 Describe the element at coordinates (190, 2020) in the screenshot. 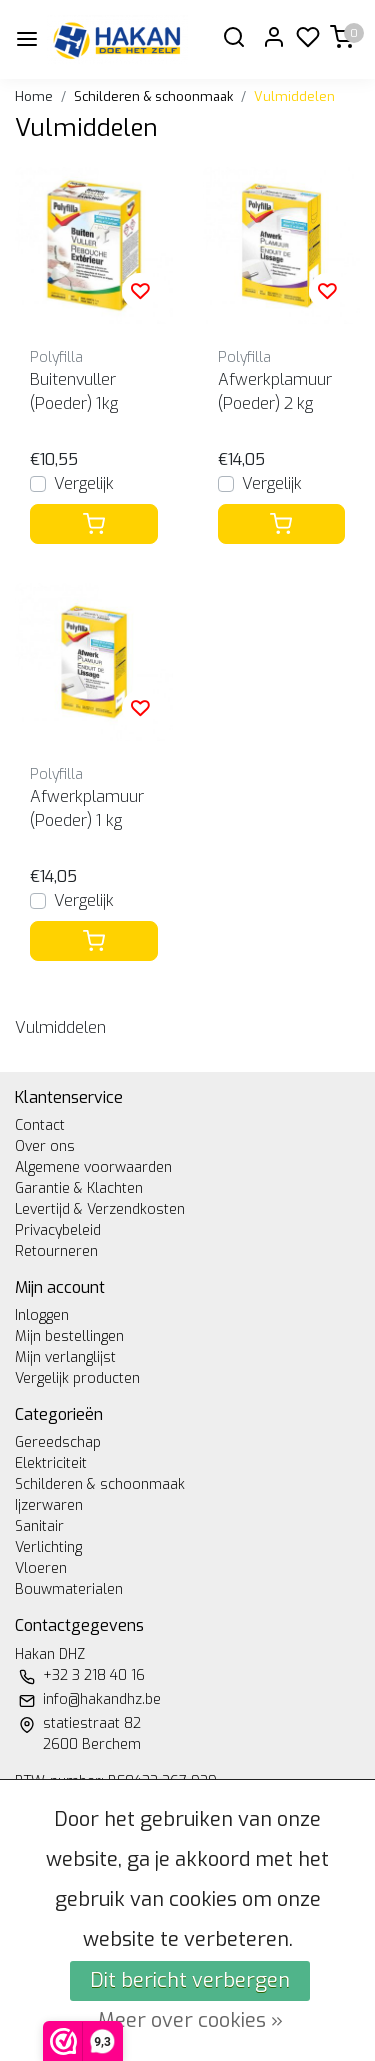

I see `Meer over cookies »` at that location.